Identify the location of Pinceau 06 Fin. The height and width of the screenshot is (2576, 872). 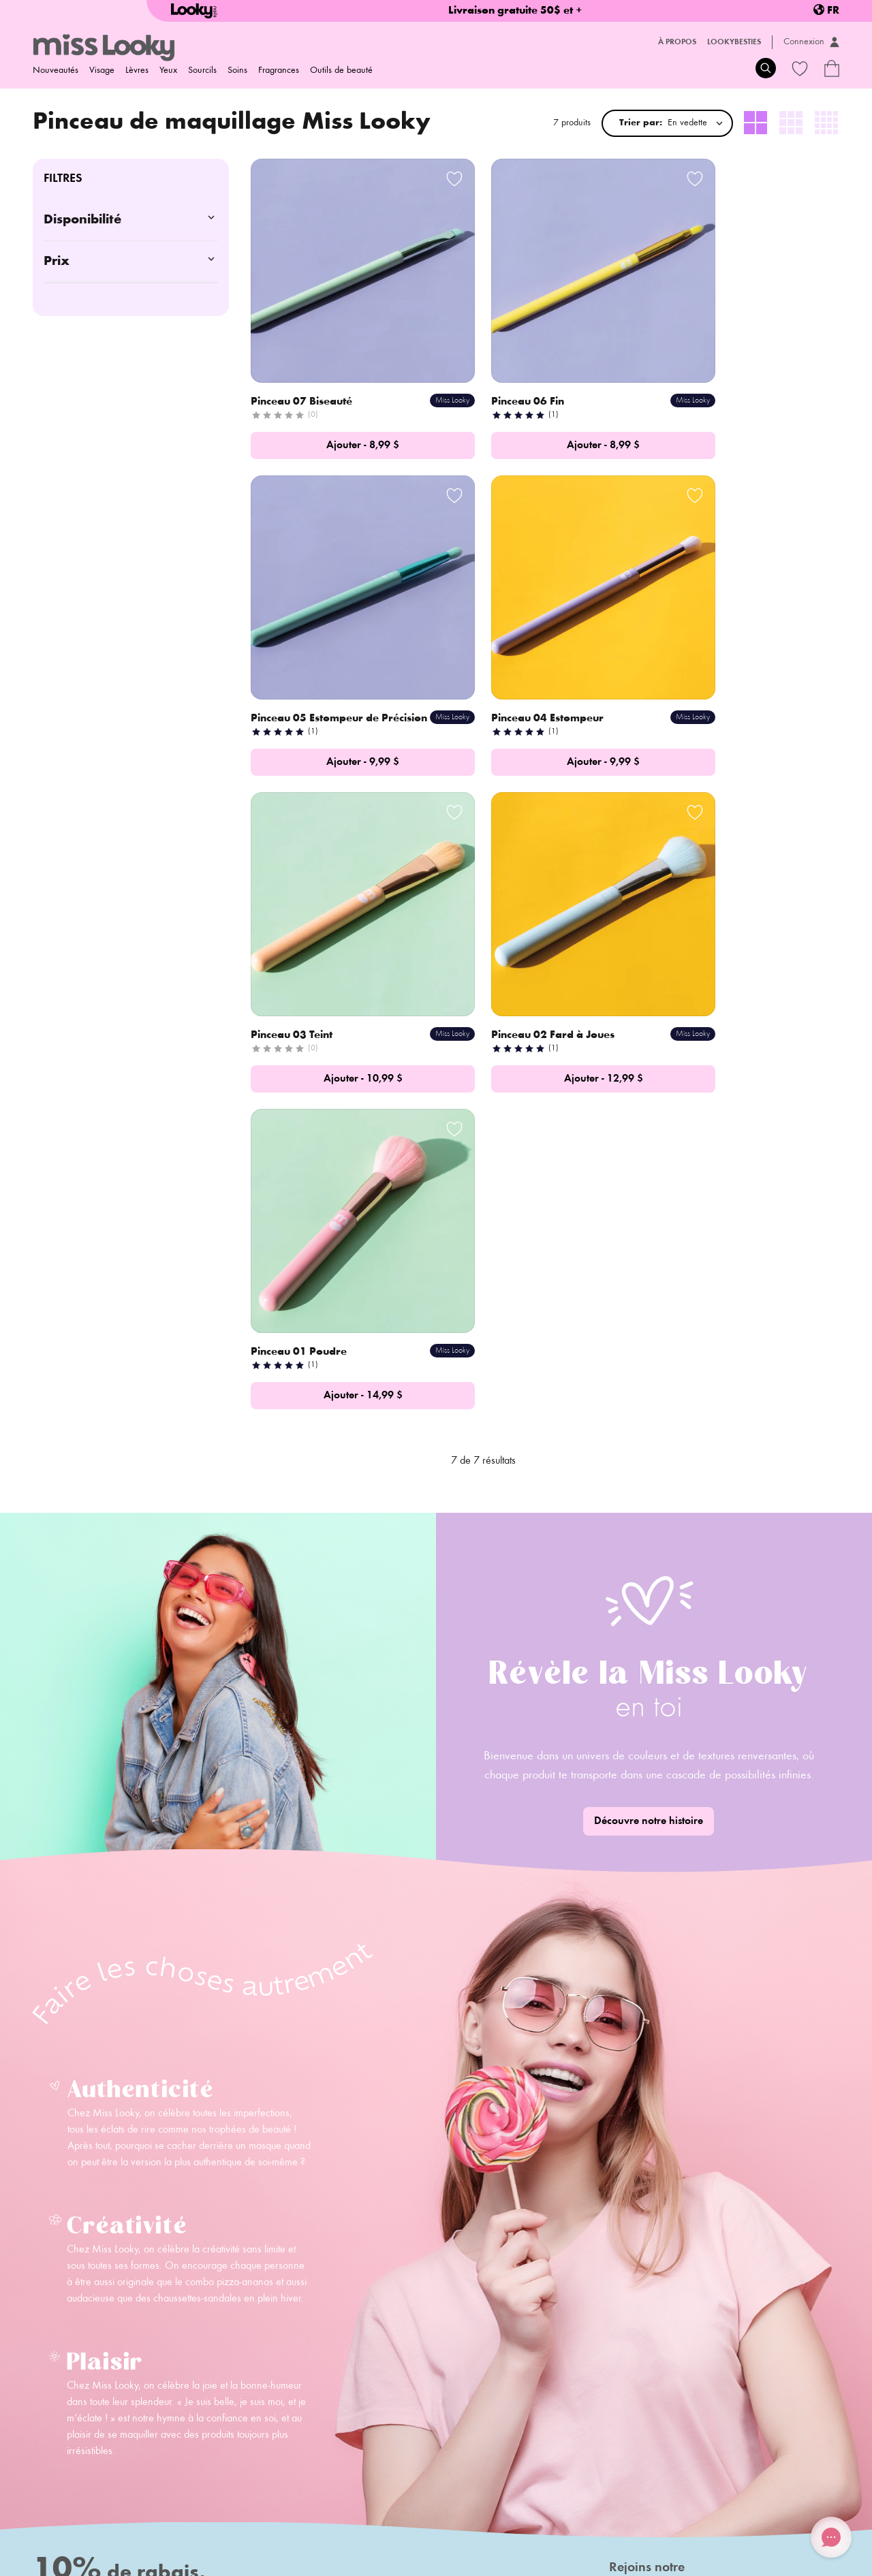
(490, 363).